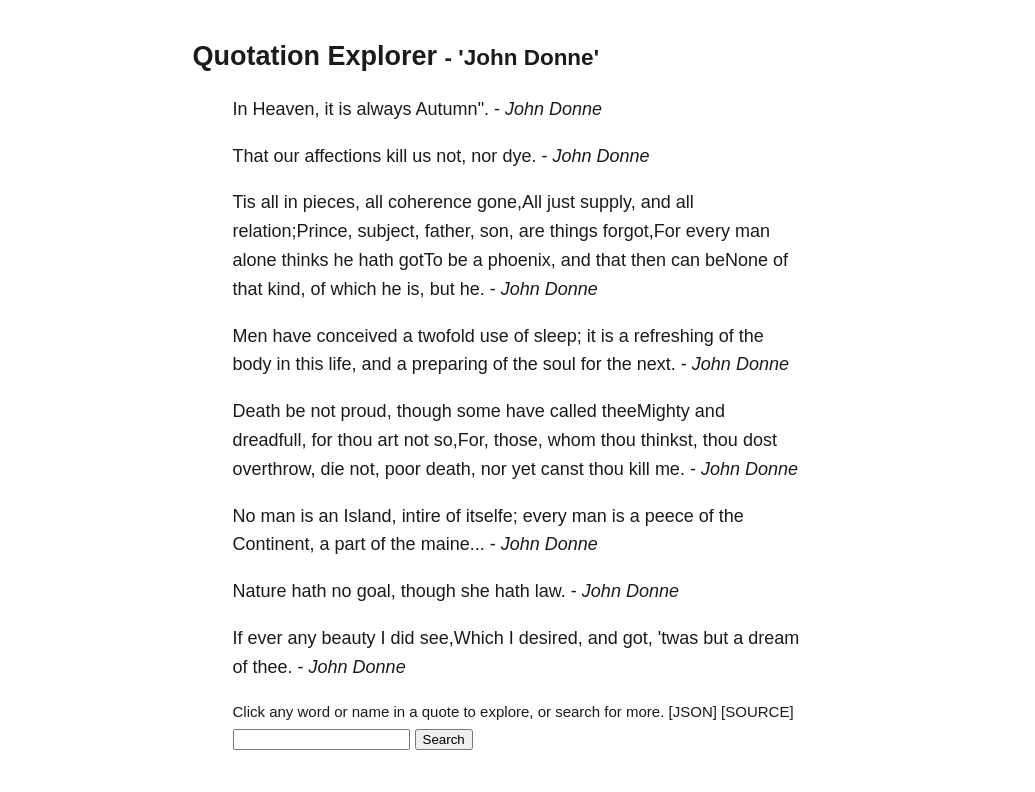 The width and height of the screenshot is (1035, 792). I want to click on sleep;, so click(558, 336).